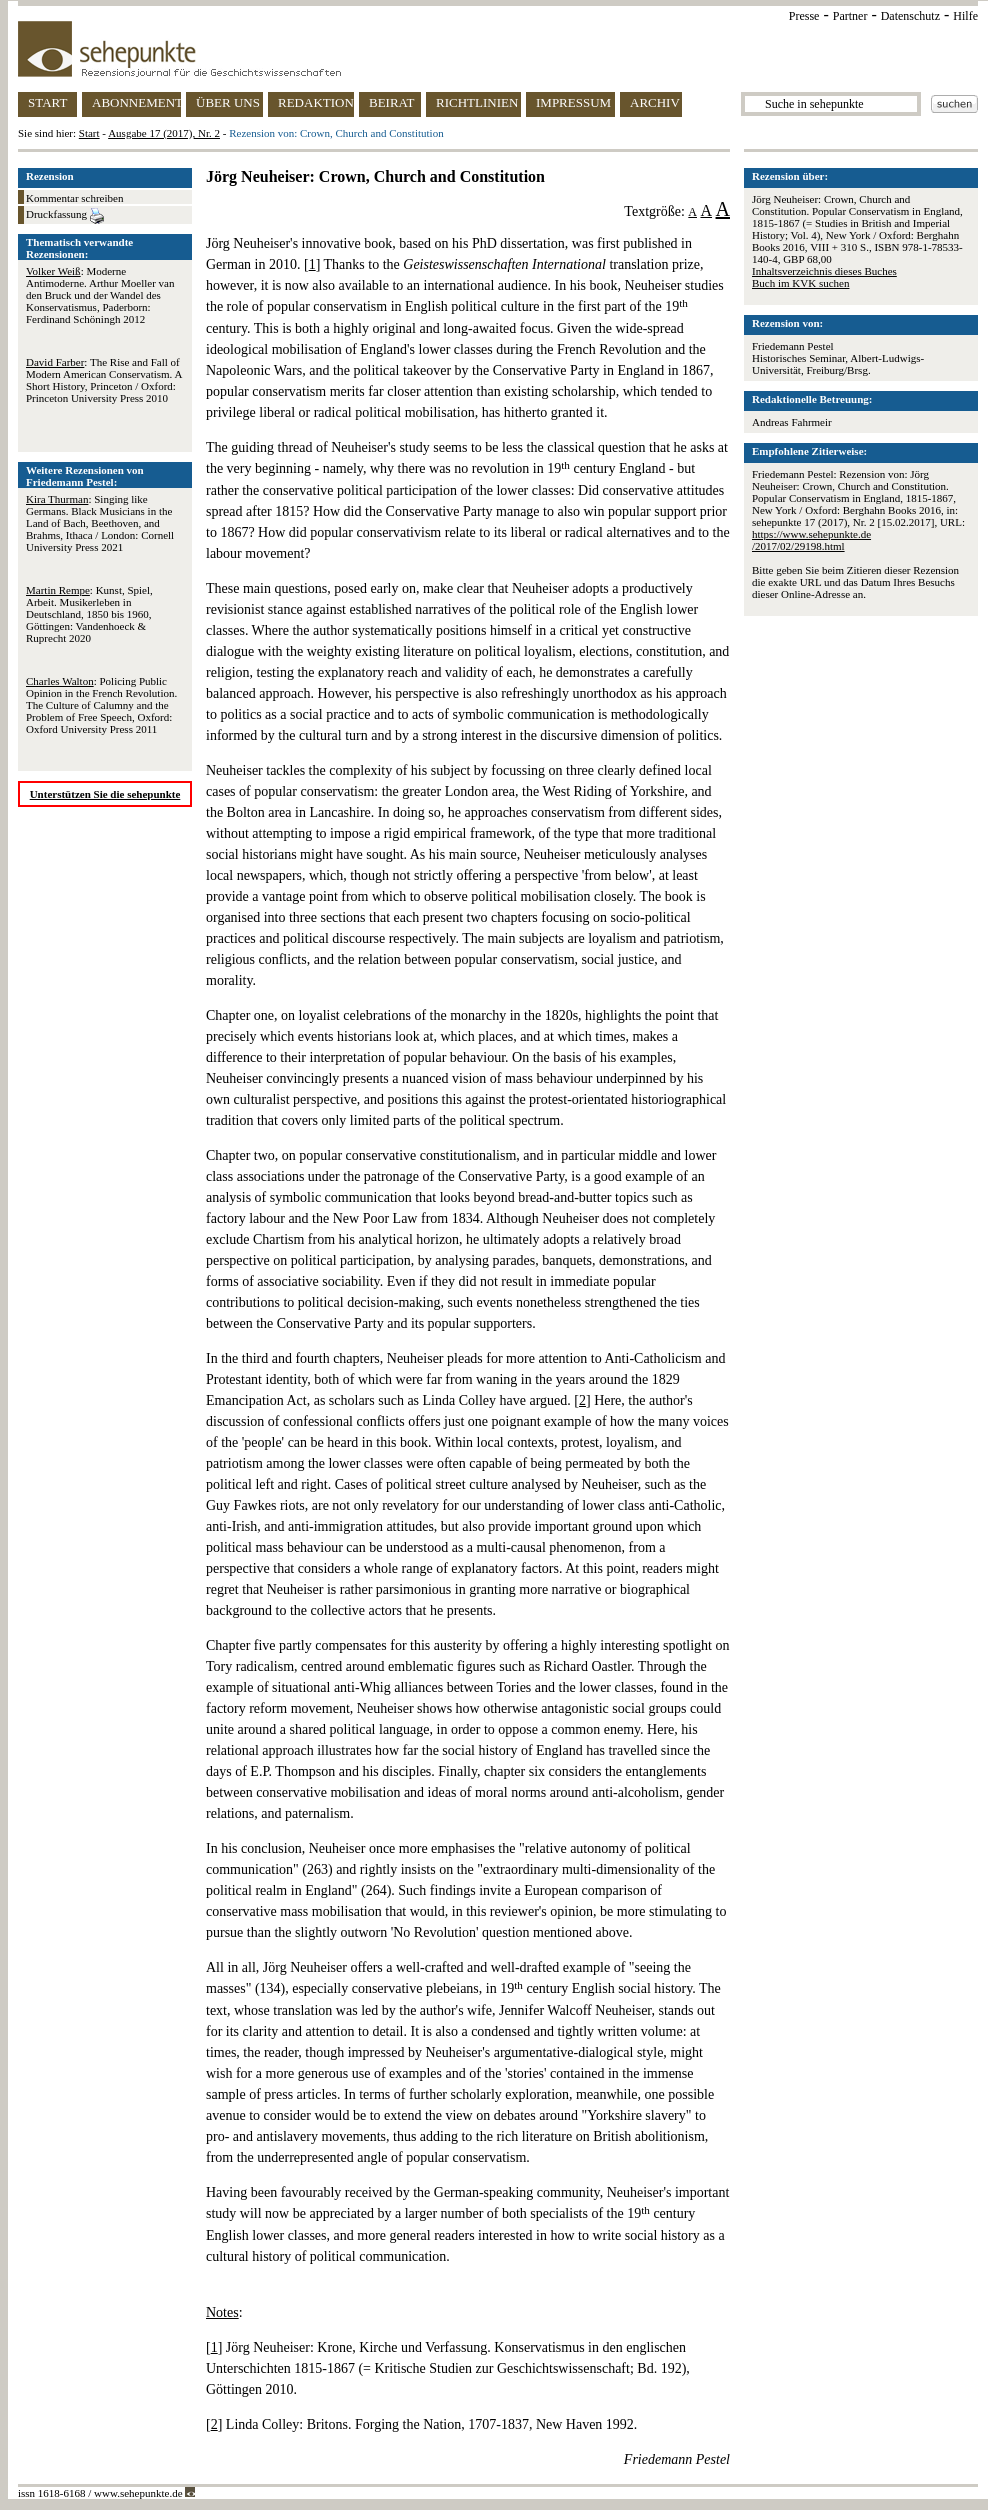 This screenshot has width=988, height=2510. What do you see at coordinates (392, 102) in the screenshot?
I see `BEIRAT` at bounding box center [392, 102].